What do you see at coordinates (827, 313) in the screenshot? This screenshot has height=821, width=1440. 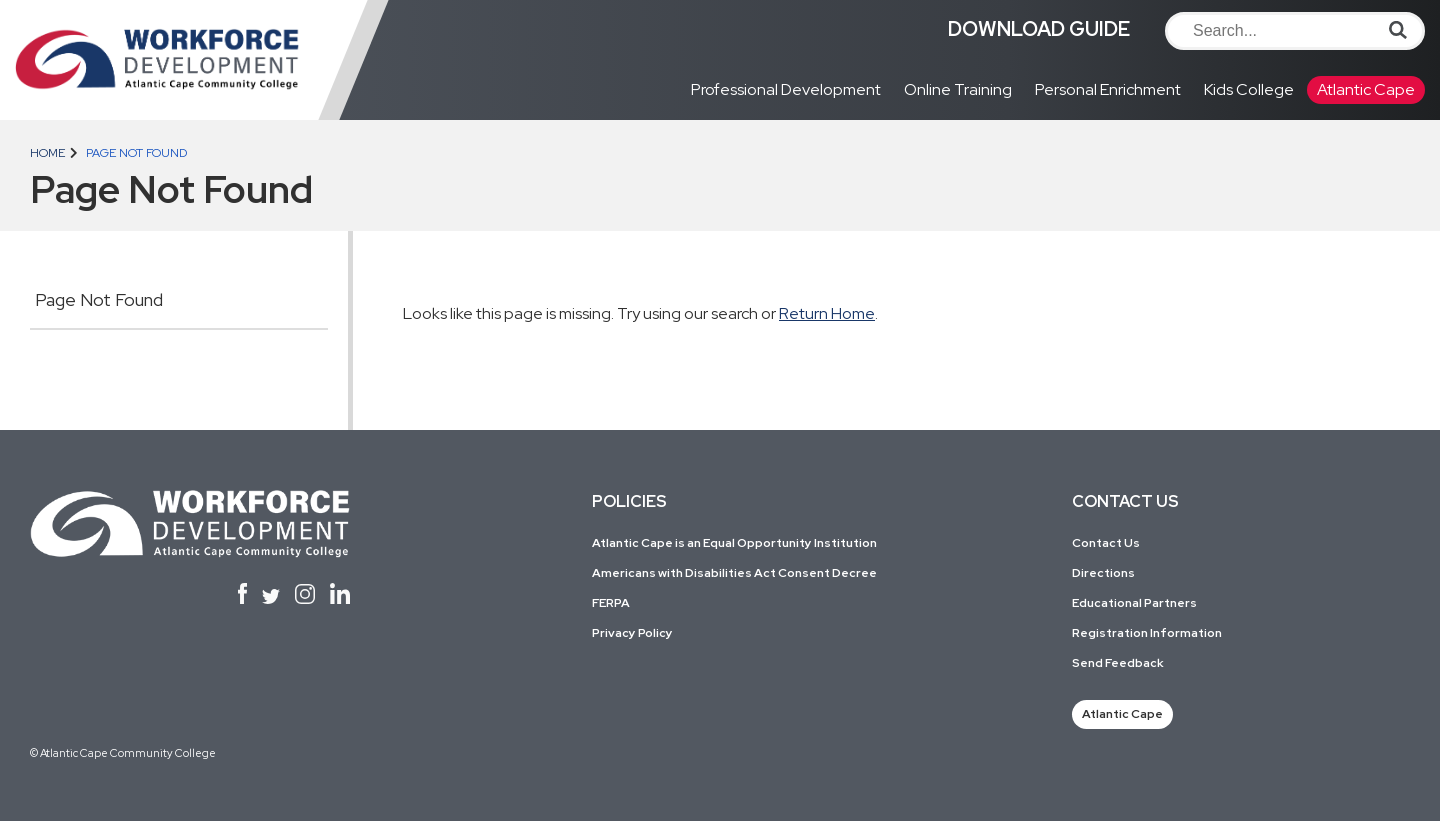 I see `Return Home` at bounding box center [827, 313].